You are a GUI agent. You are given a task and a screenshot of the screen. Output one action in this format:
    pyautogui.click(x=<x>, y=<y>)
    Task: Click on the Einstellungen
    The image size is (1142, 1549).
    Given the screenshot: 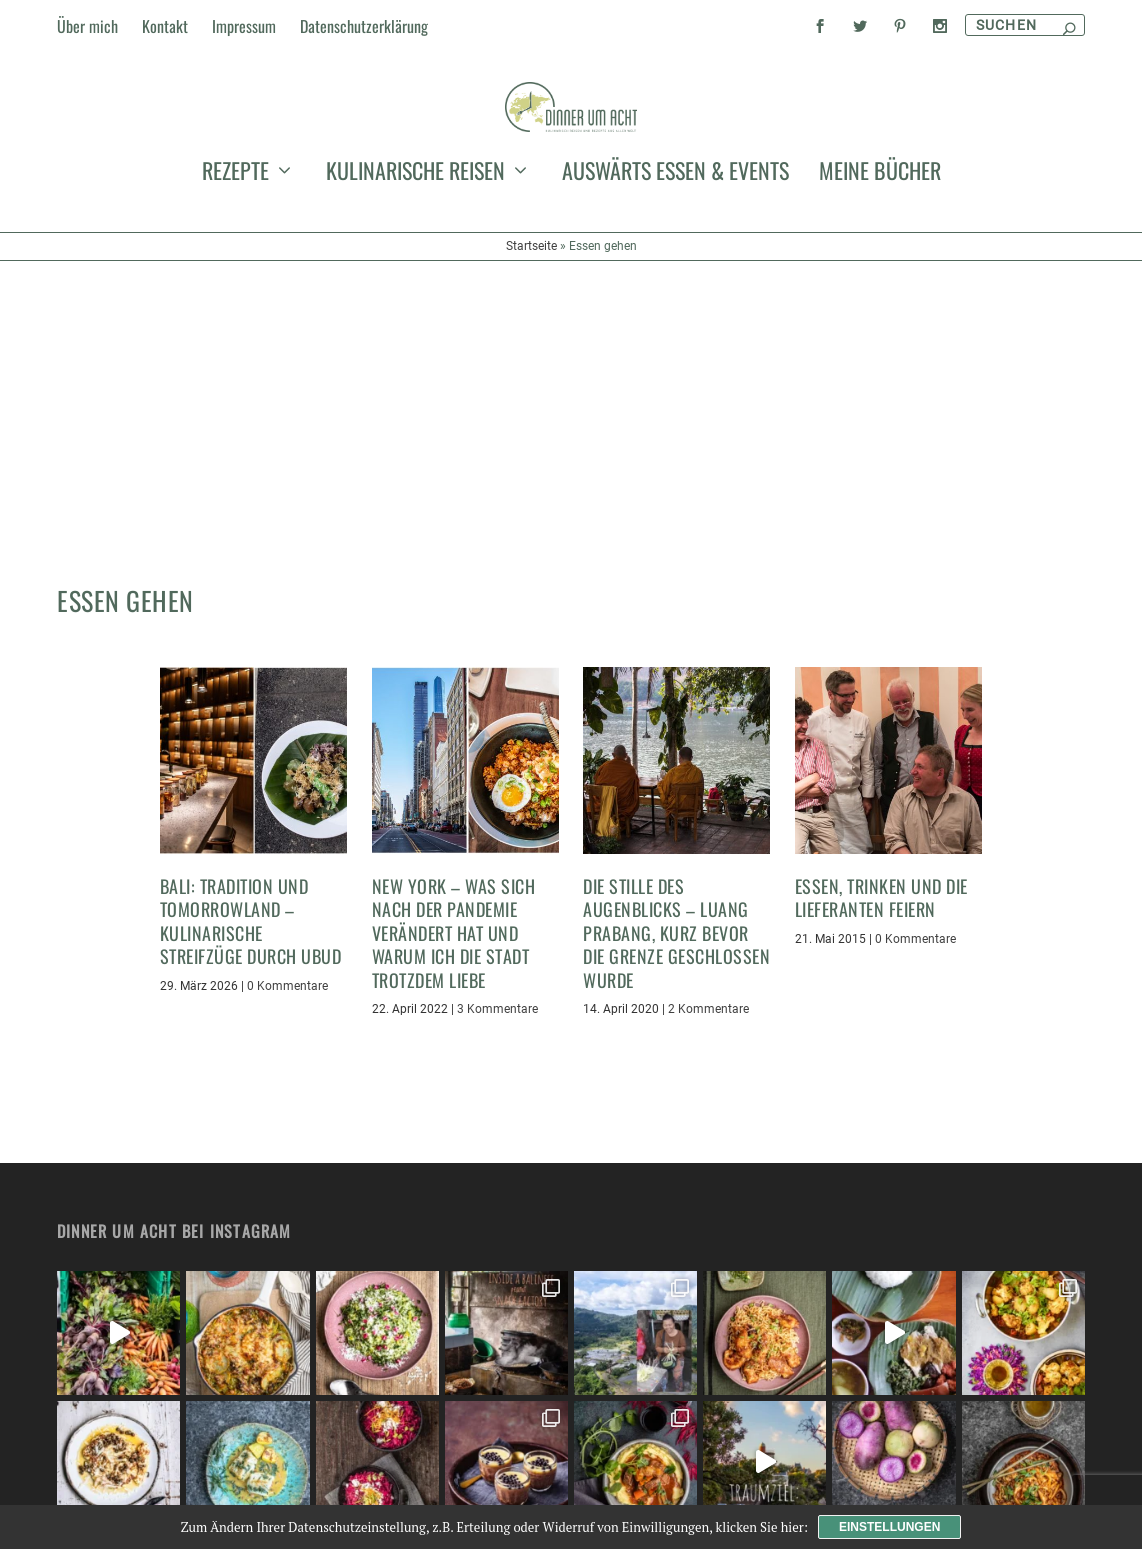 What is the action you would take?
    pyautogui.click(x=889, y=1527)
    